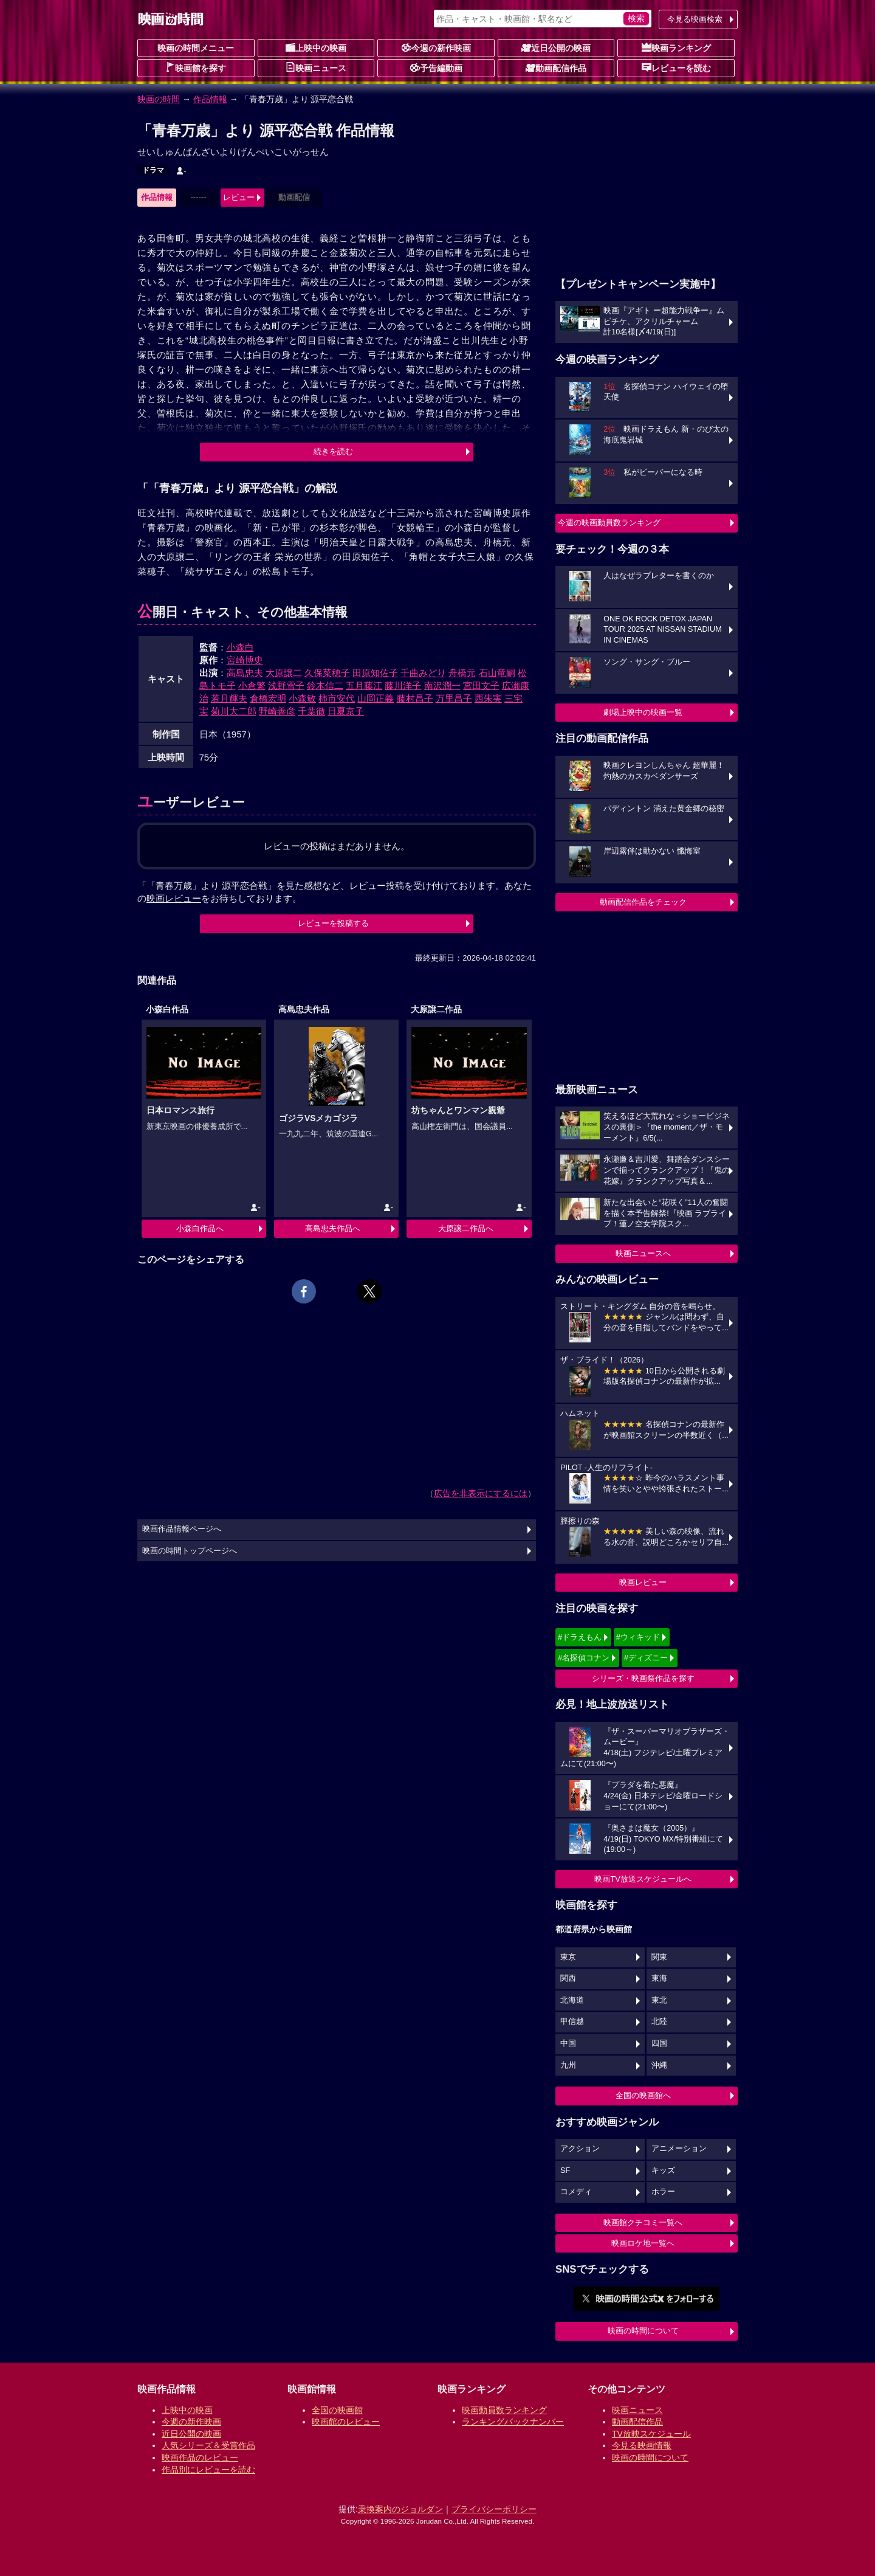 The width and height of the screenshot is (875, 2576). Describe the element at coordinates (208, 2469) in the screenshot. I see `作品別にレビューを読む` at that location.